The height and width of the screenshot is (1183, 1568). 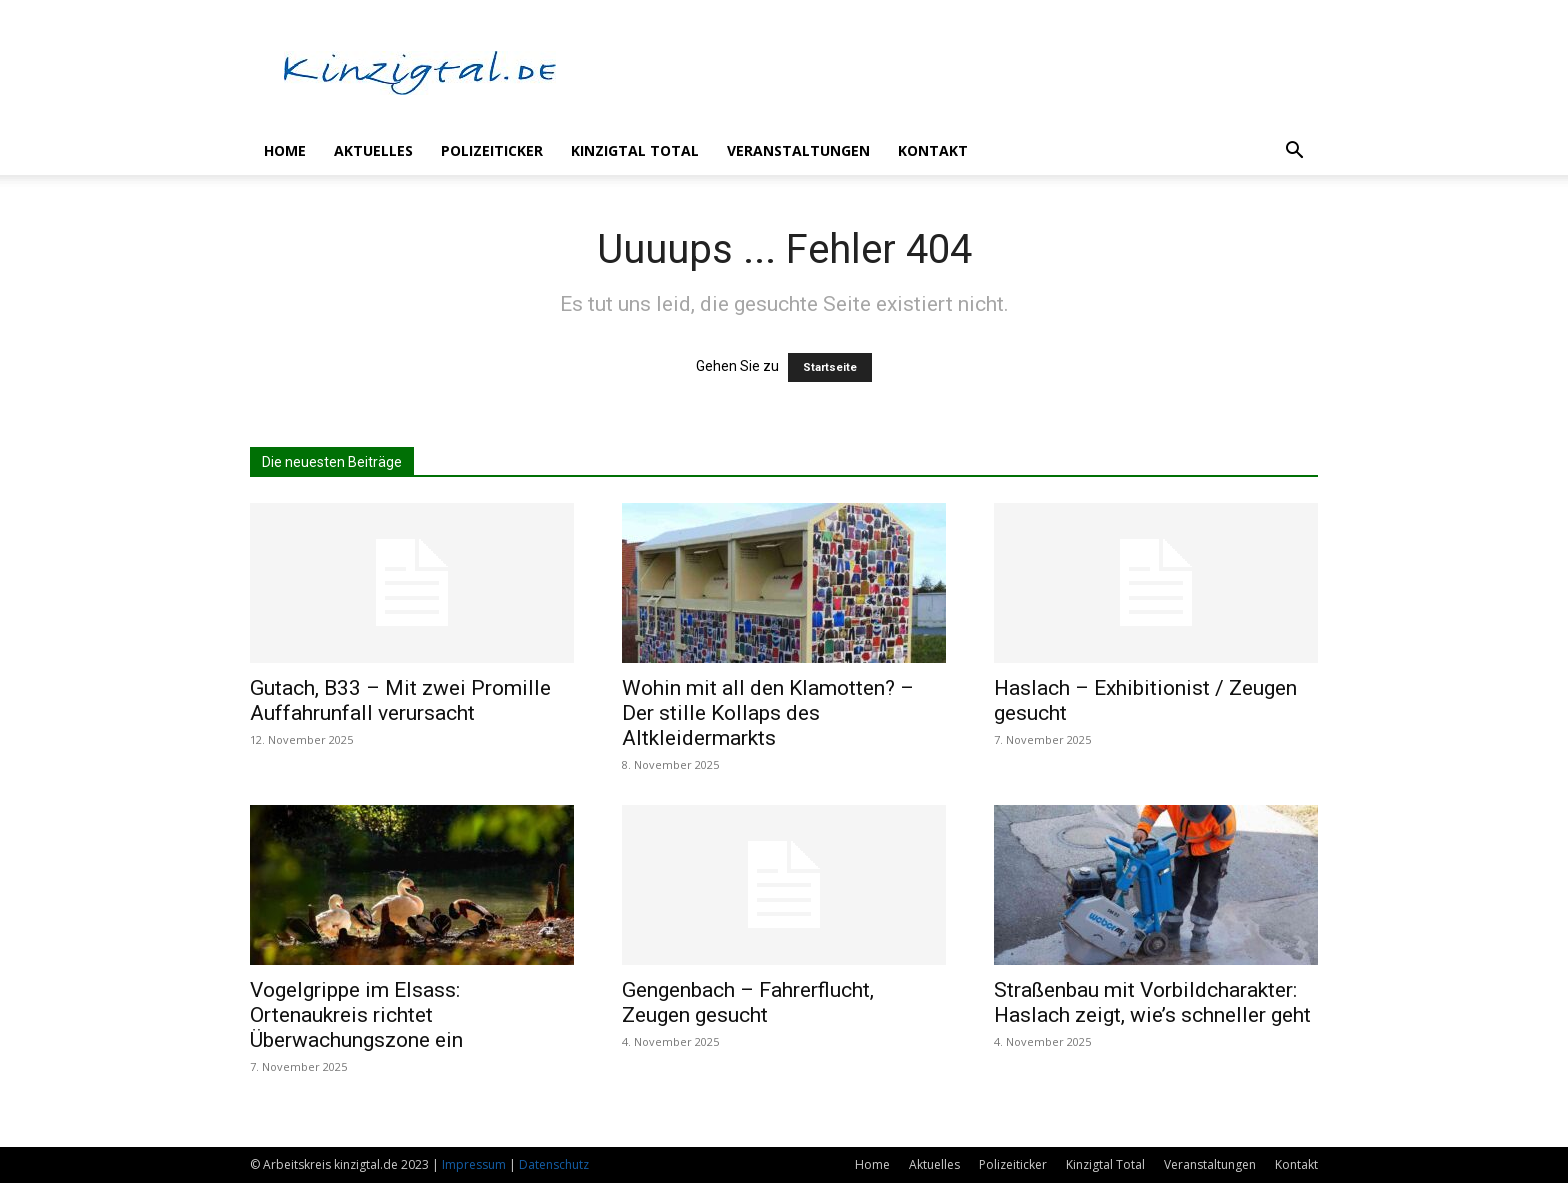 What do you see at coordinates (798, 150) in the screenshot?
I see `Veranstaltungen` at bounding box center [798, 150].